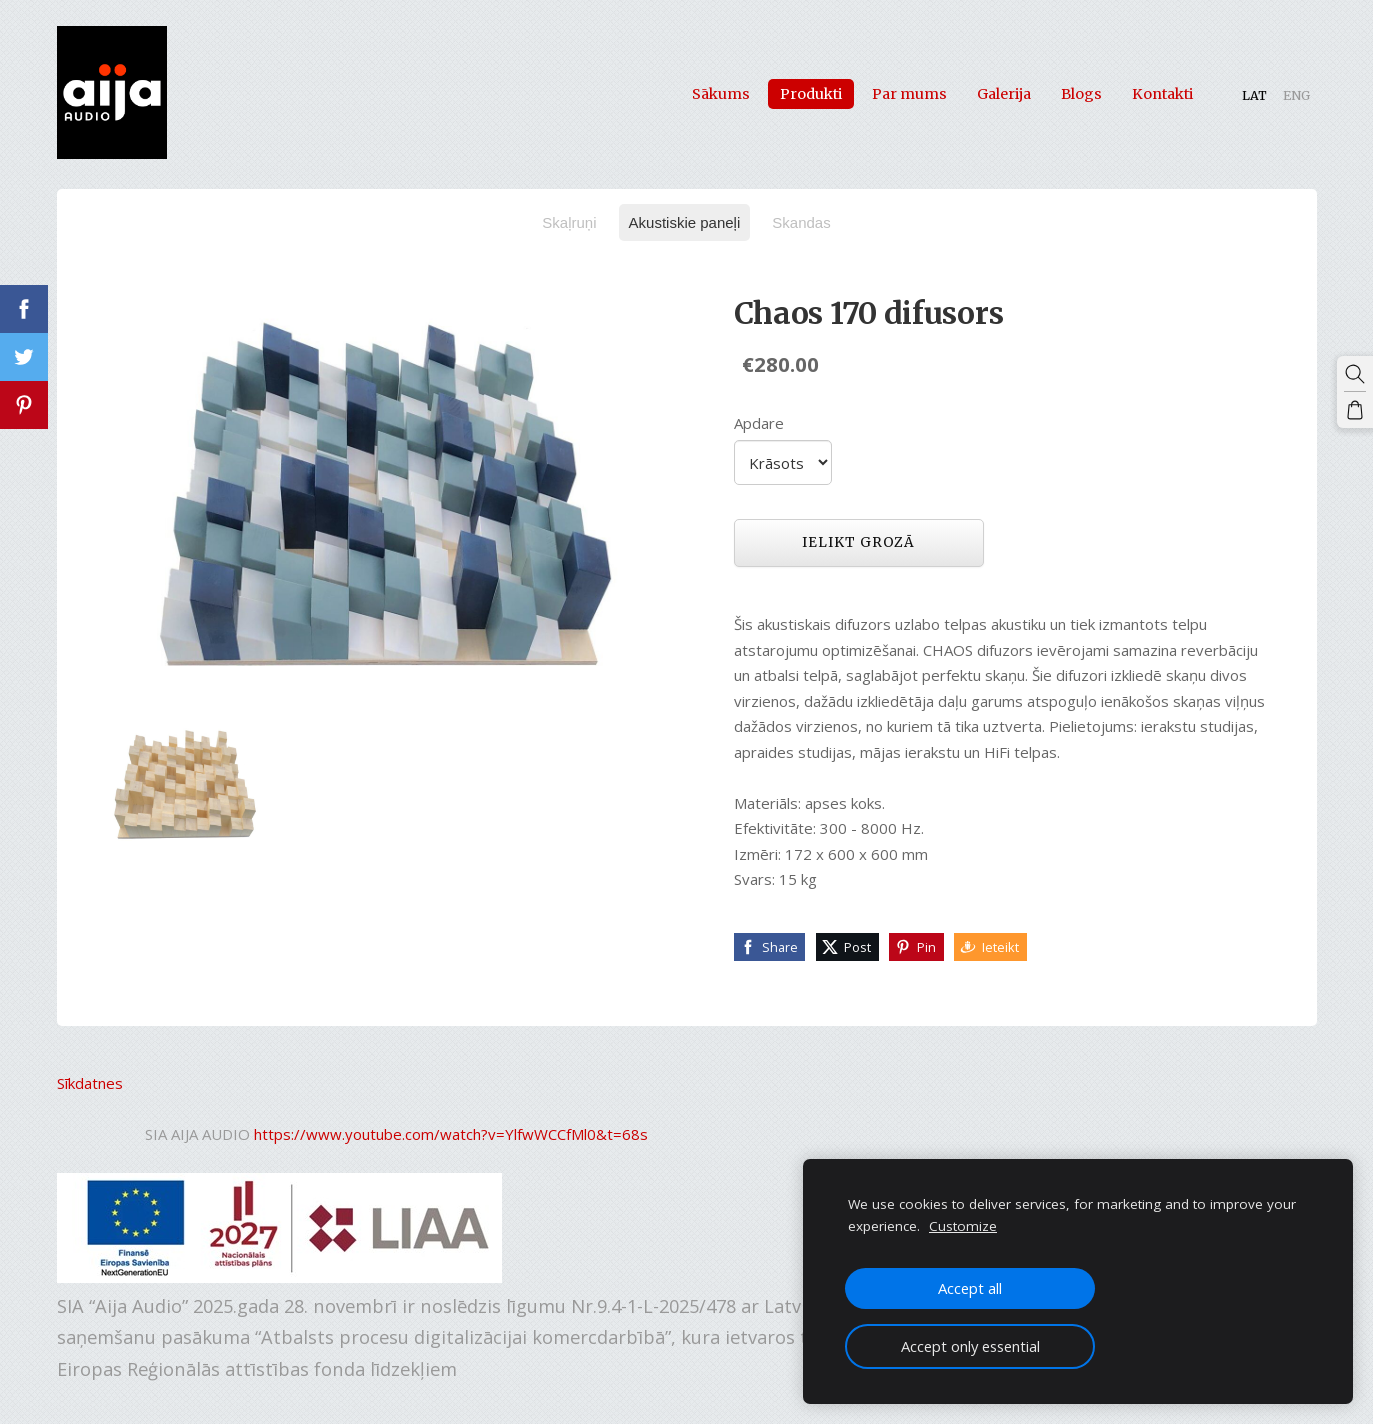  I want to click on Sākums [menuitem], so click(721, 94).